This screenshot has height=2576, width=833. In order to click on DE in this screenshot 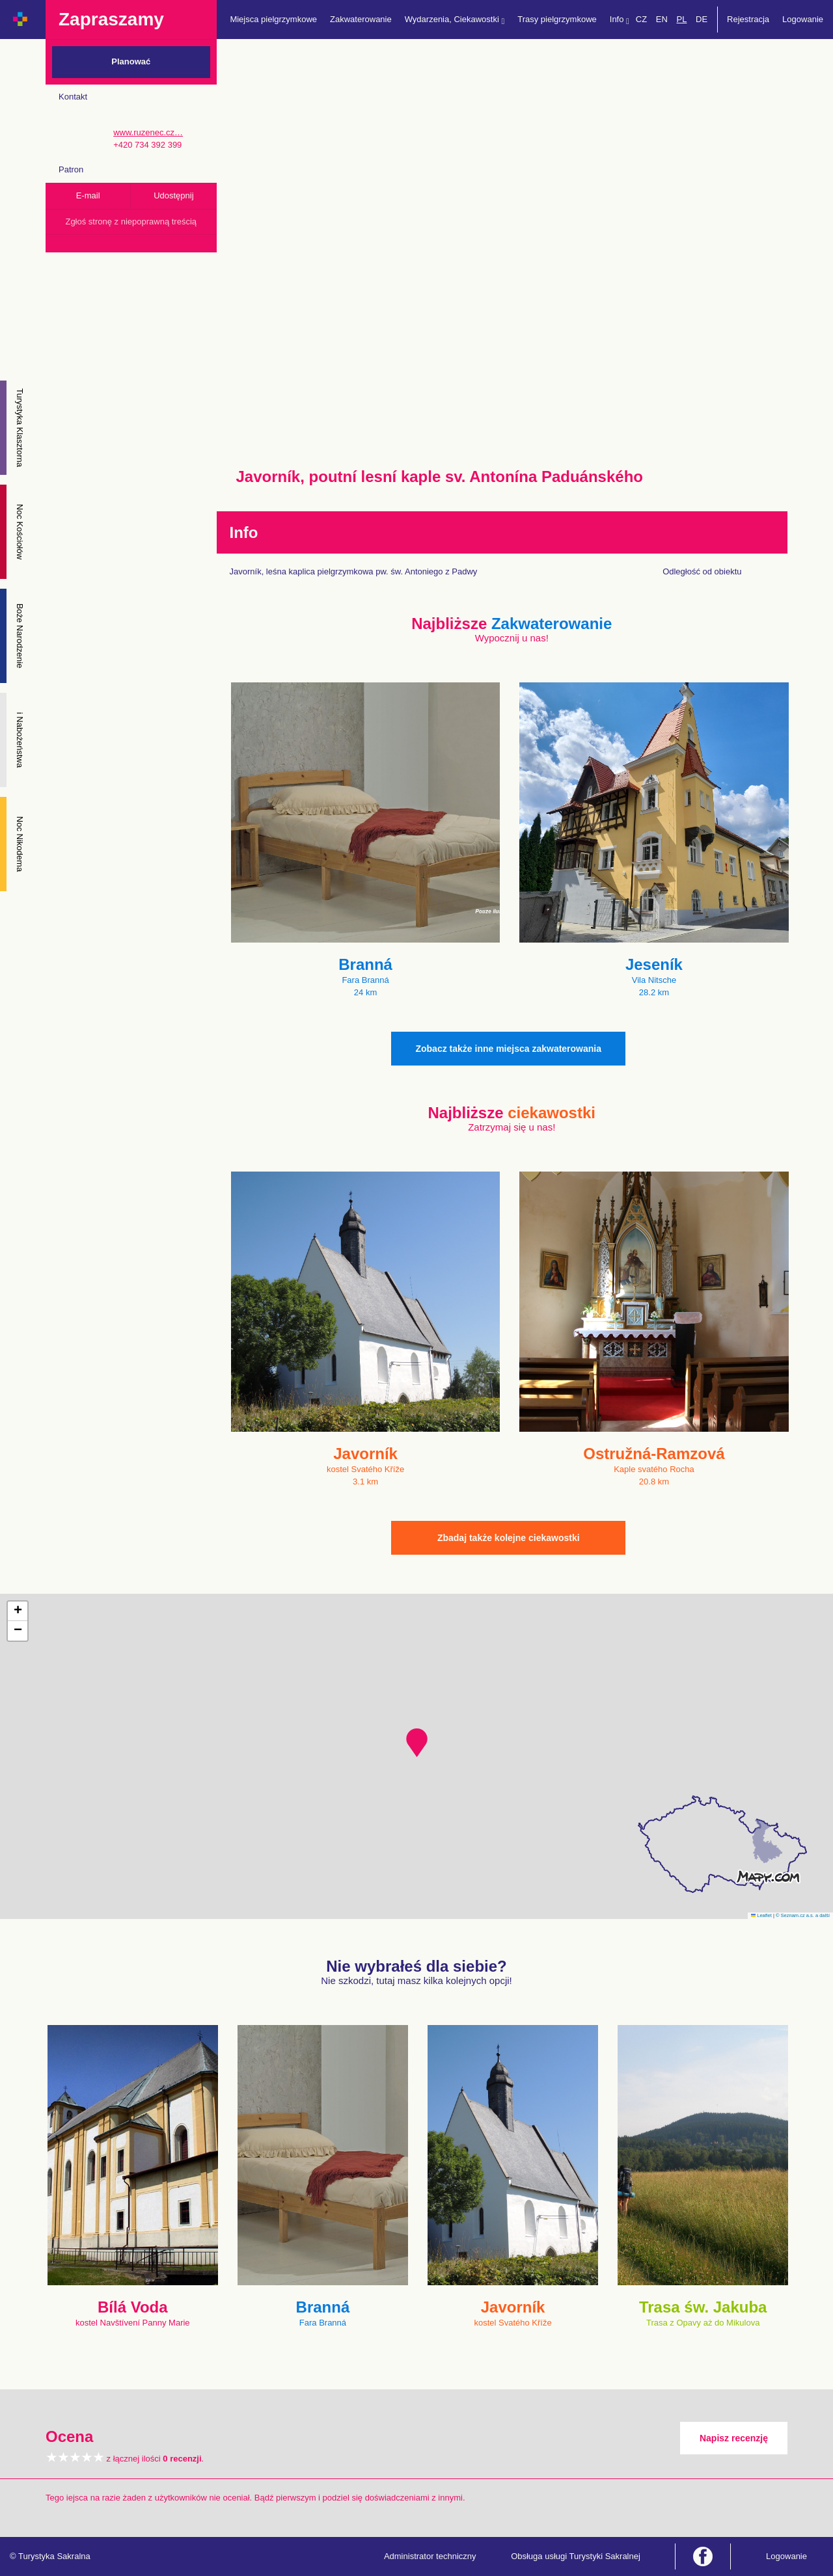, I will do `click(701, 19)`.